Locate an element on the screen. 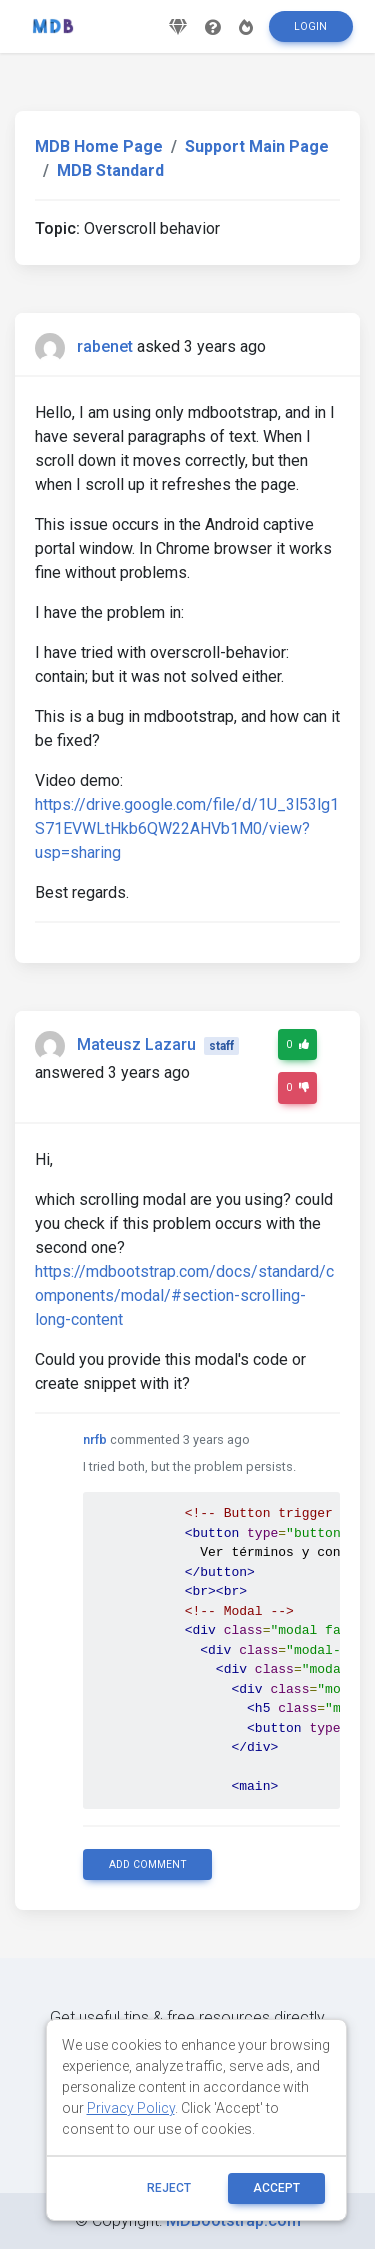  https://drive.google.com/file/d/1U_3l53lg1S71EVWLtHkb6QW22AHVb1M0/view?usp=sharing is located at coordinates (187, 828).